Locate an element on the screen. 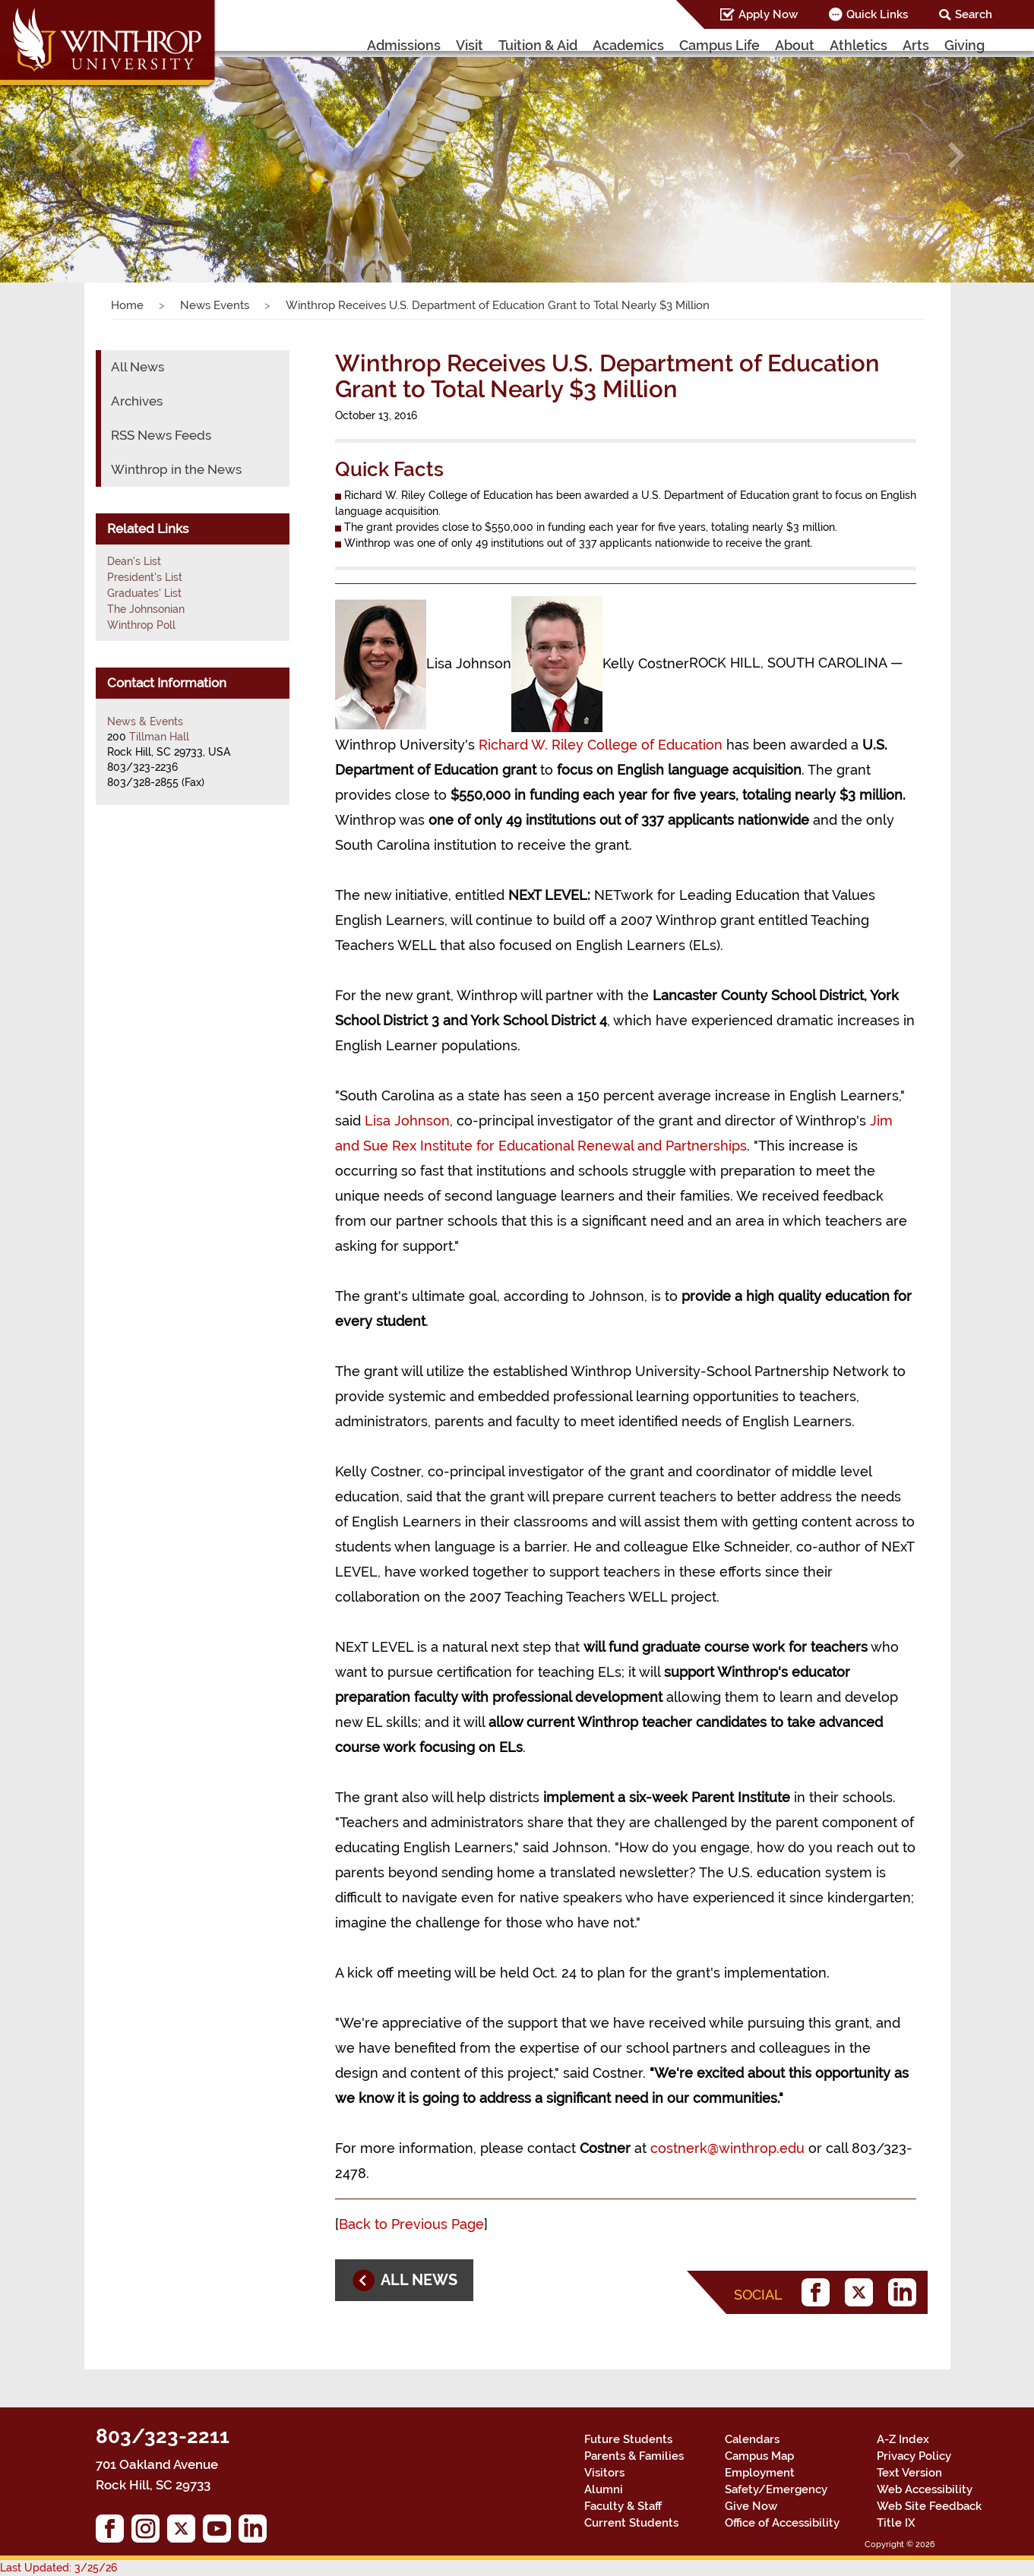 Image resolution: width=1034 pixels, height=2576 pixels. Alumni is located at coordinates (603, 2489).